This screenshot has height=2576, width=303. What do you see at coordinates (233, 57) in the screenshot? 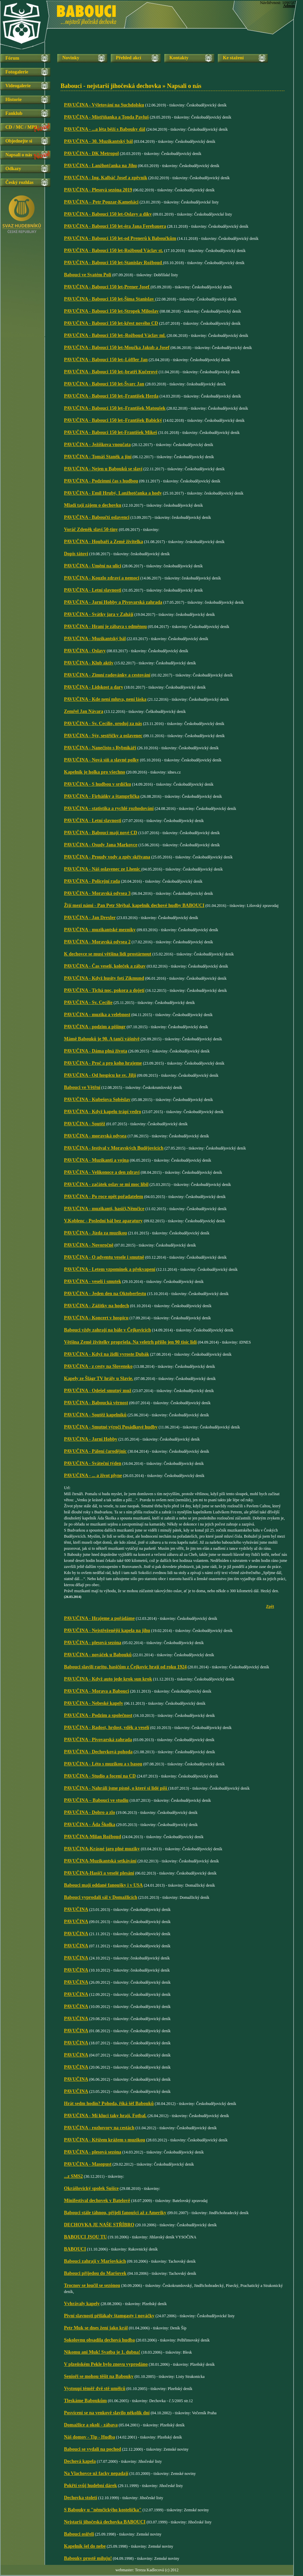
I see `Ke stažení` at bounding box center [233, 57].